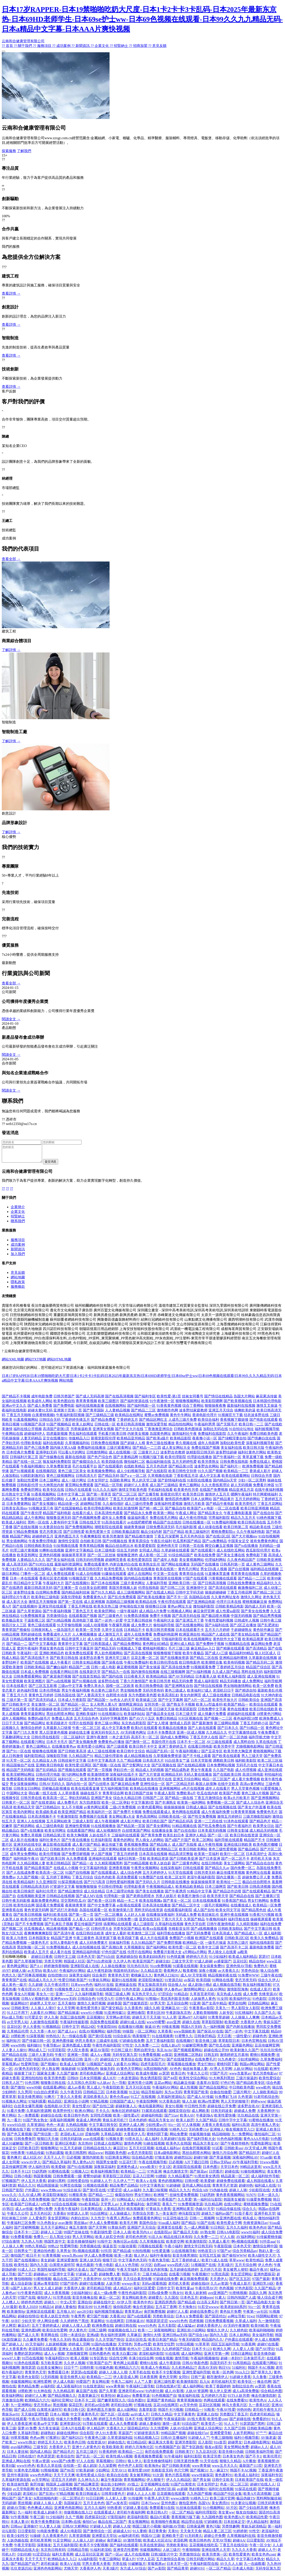 Image resolution: width=285 pixels, height=2576 pixels. What do you see at coordinates (12, 2399) in the screenshot?
I see `欧美福利网站` at bounding box center [12, 2399].